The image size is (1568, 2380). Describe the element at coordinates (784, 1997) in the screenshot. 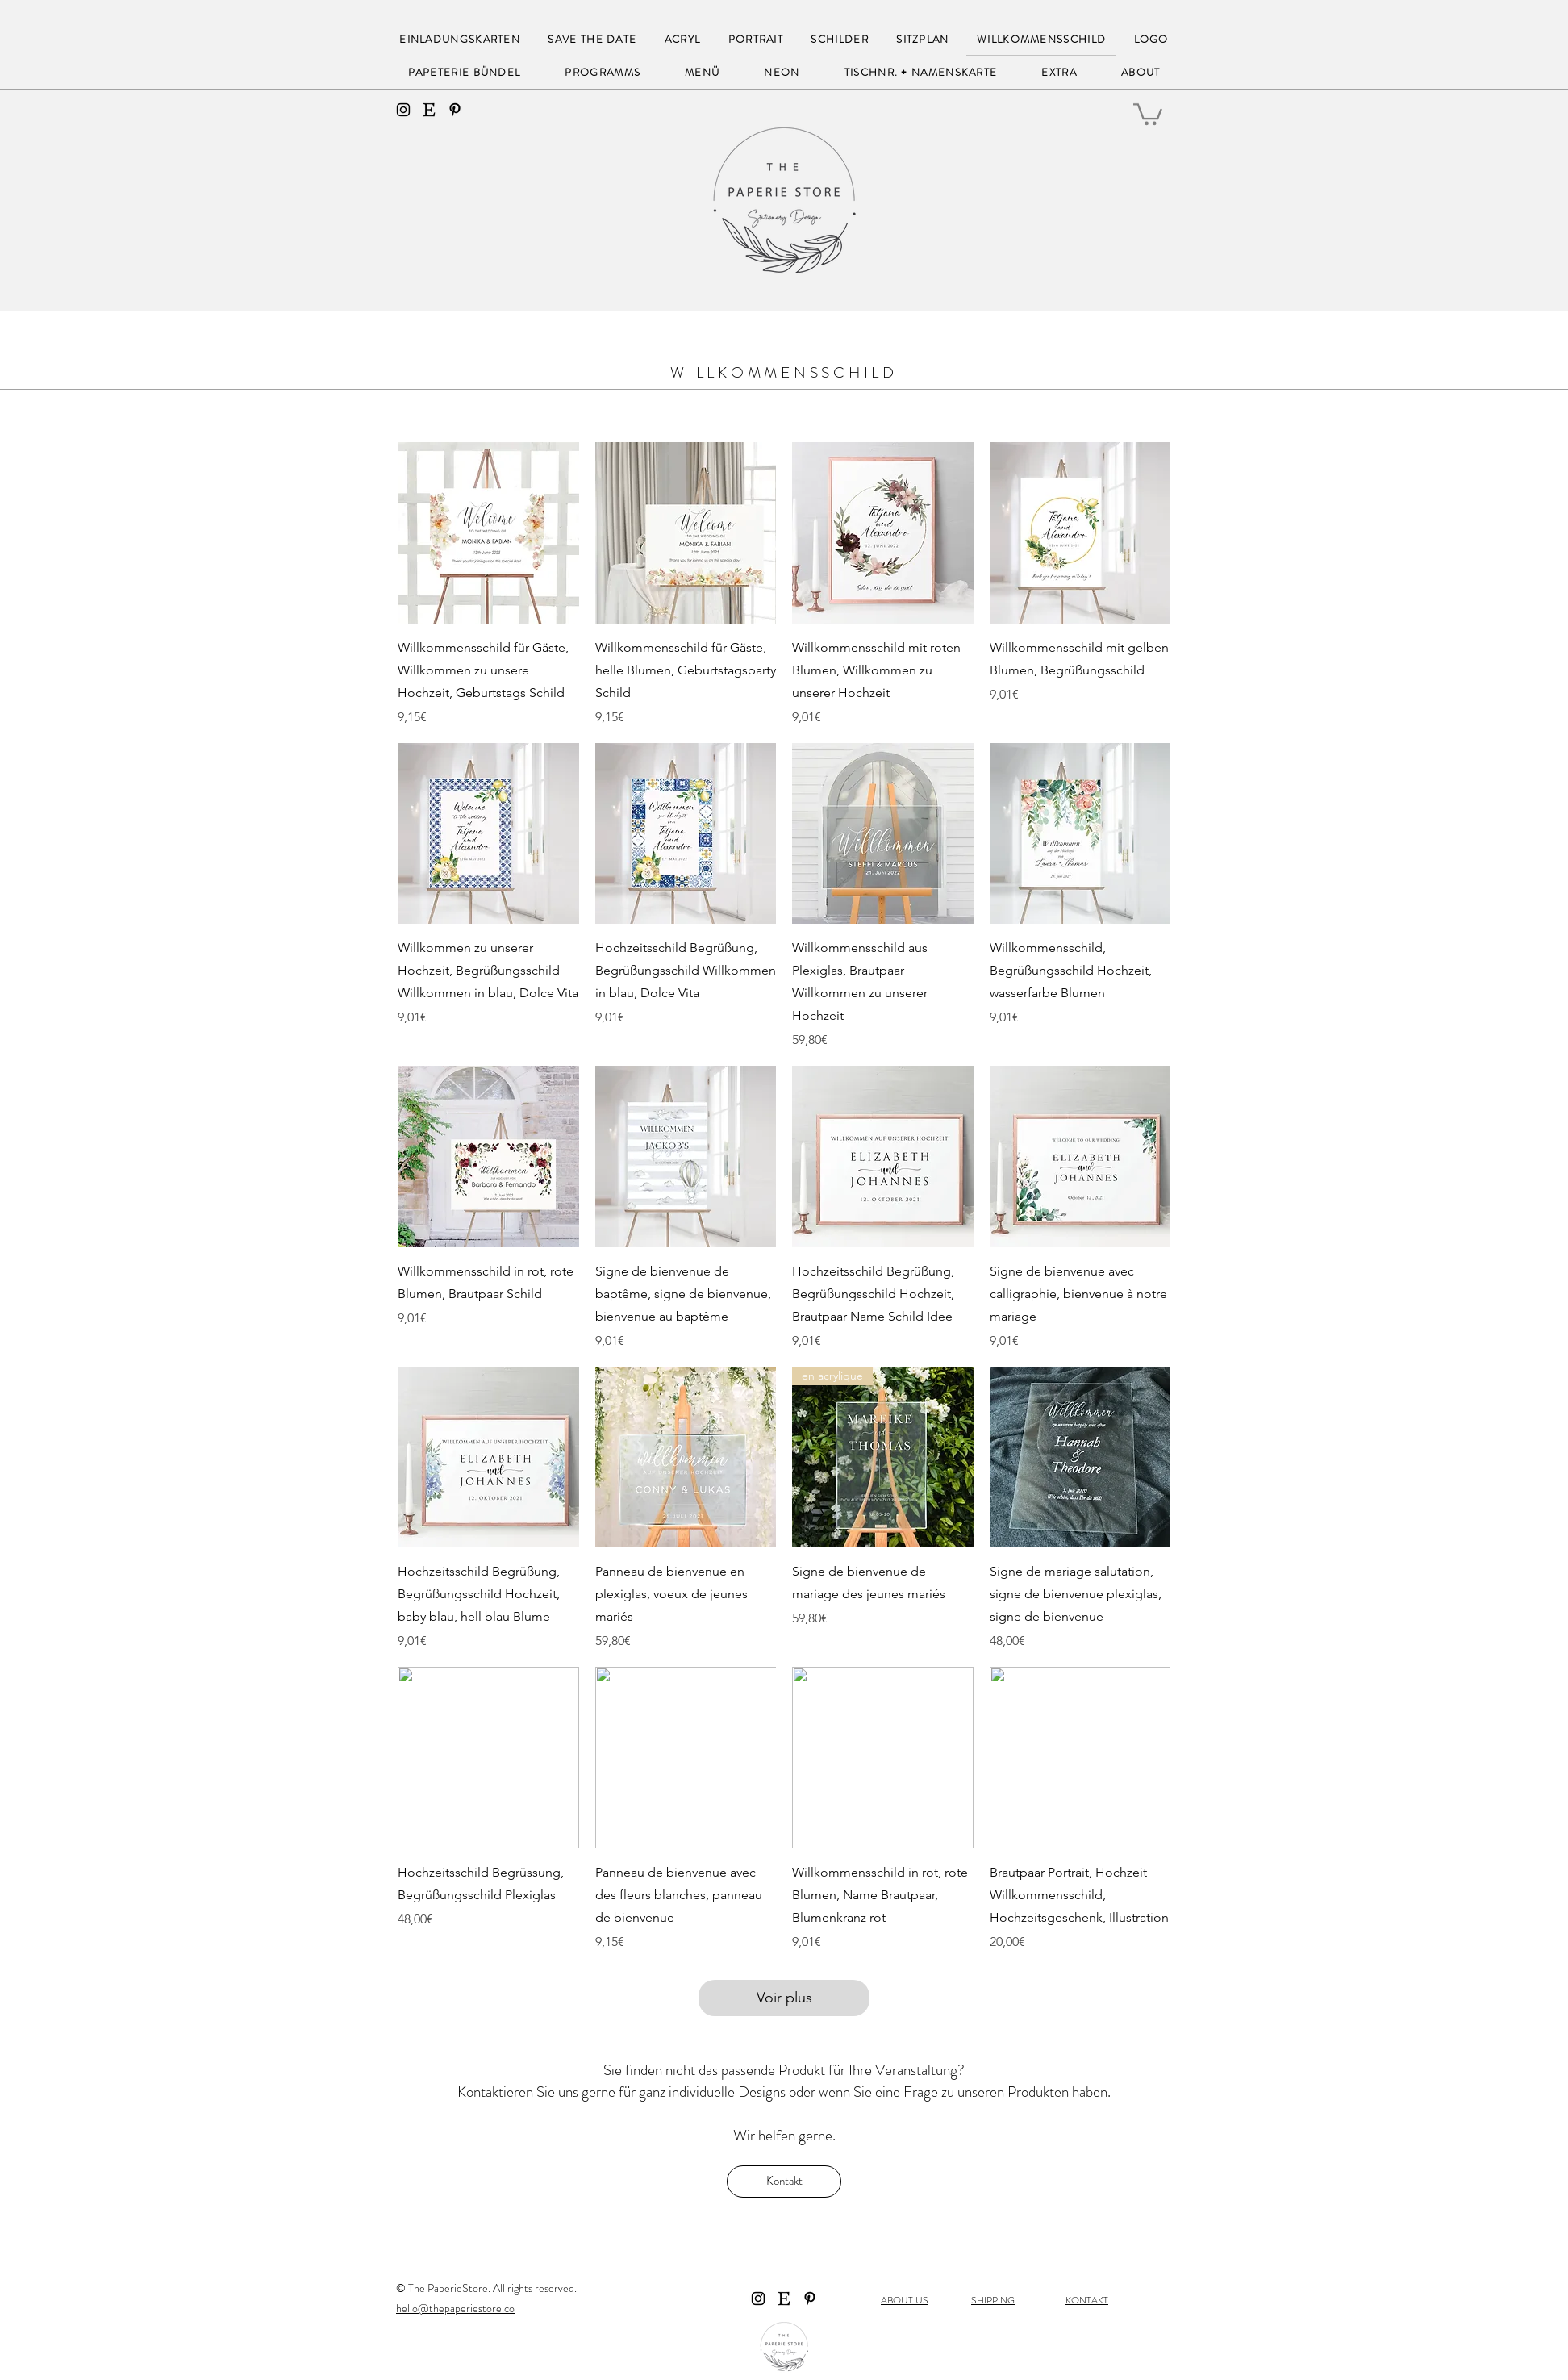

I see `Voir plus` at that location.